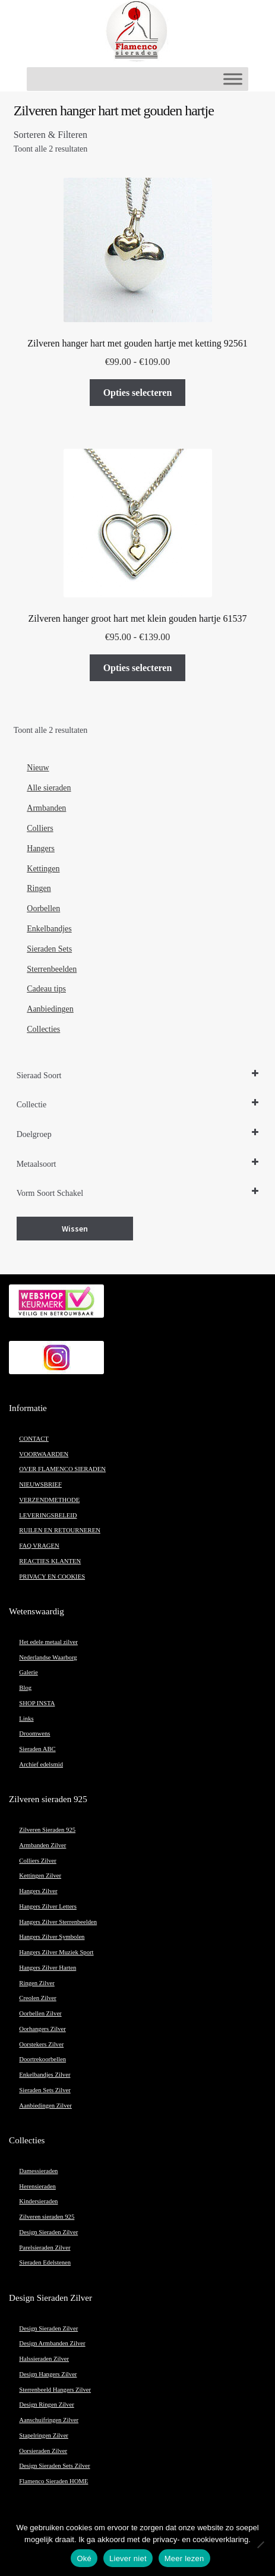 The height and width of the screenshot is (2576, 275). Describe the element at coordinates (48, 2232) in the screenshot. I see `Design Sieraden Zilver` at that location.